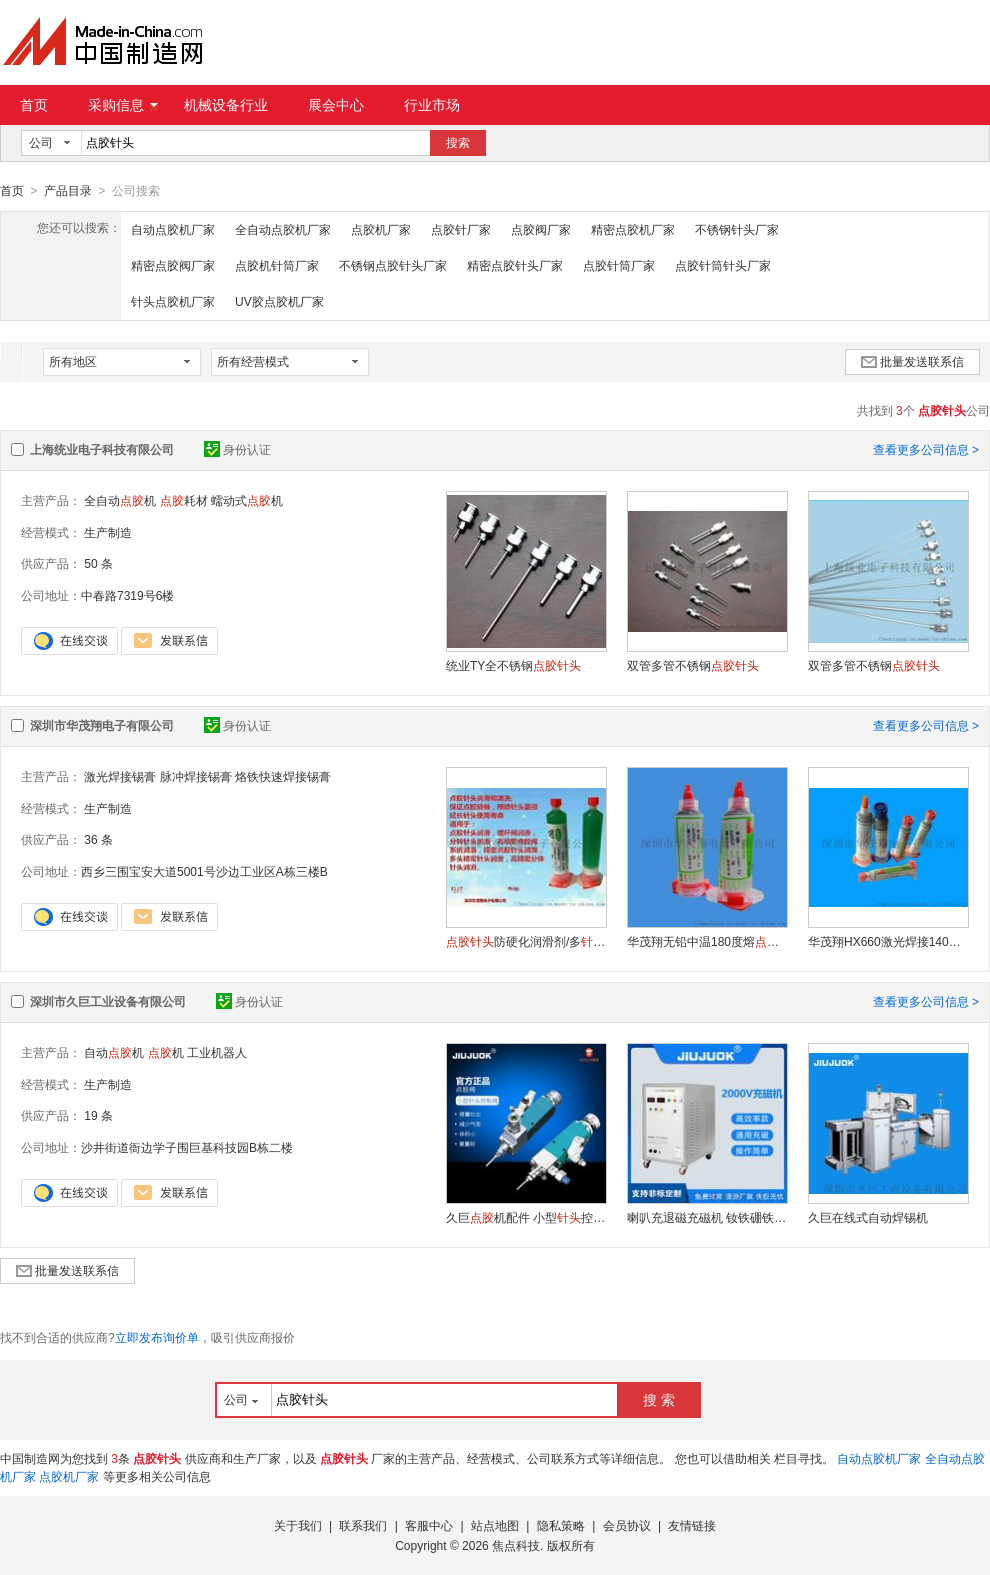 The image size is (990, 1575). Describe the element at coordinates (34, 105) in the screenshot. I see `首页` at that location.